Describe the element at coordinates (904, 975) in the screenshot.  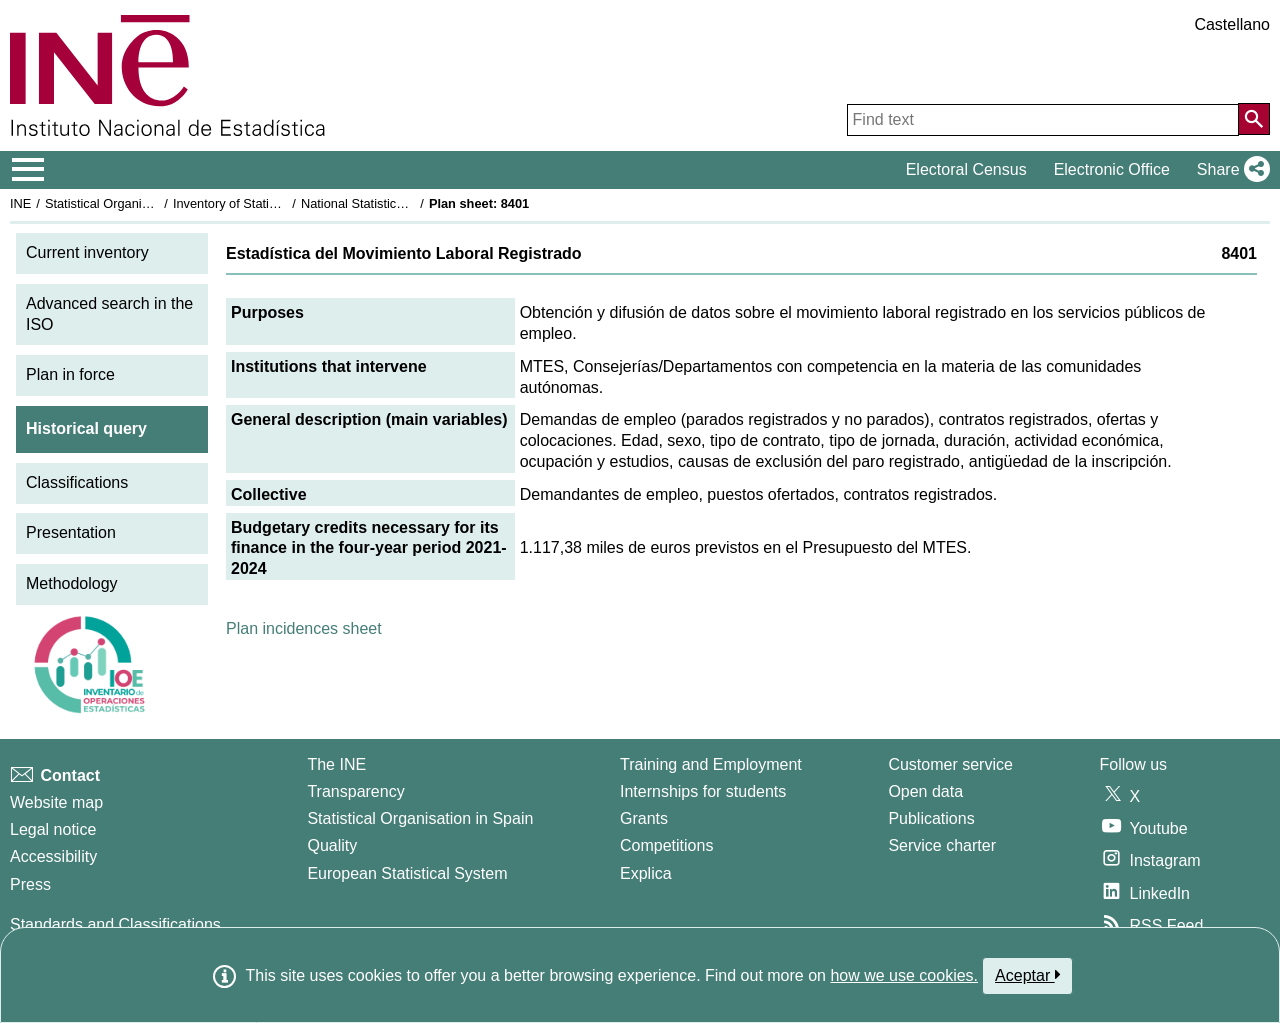
I see `how we use cookies.` at that location.